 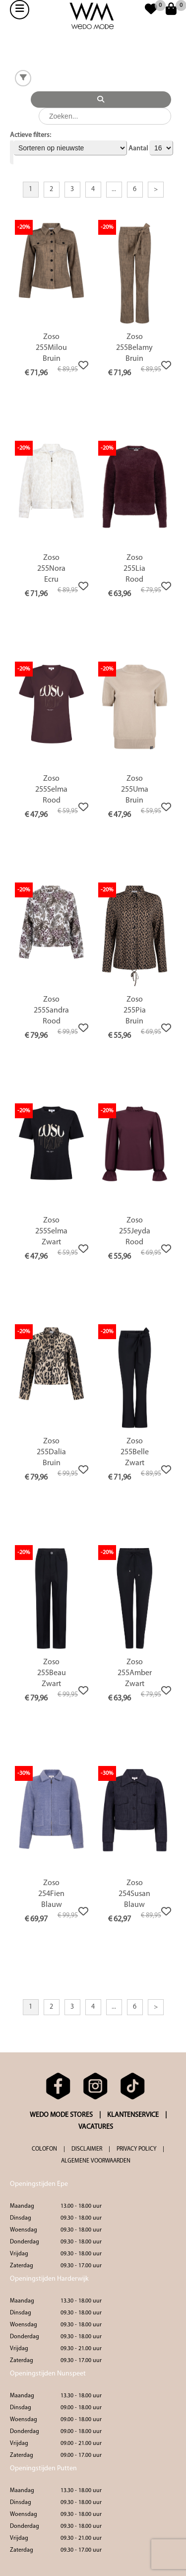 I want to click on PRIVACY POLICY, so click(x=136, y=2149).